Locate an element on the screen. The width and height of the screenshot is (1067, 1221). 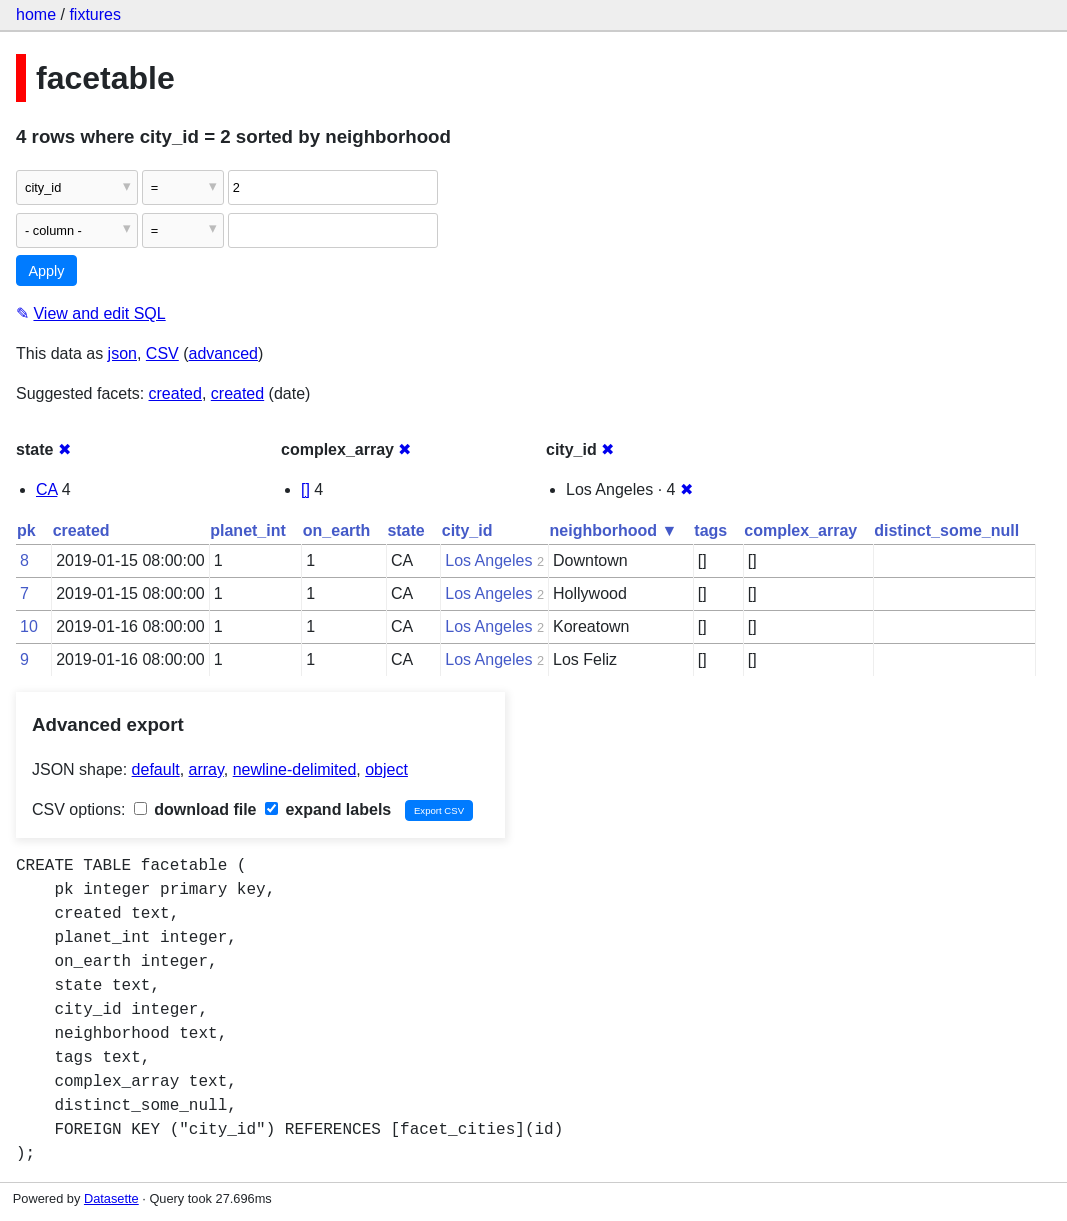
download file is located at coordinates (195, 809).